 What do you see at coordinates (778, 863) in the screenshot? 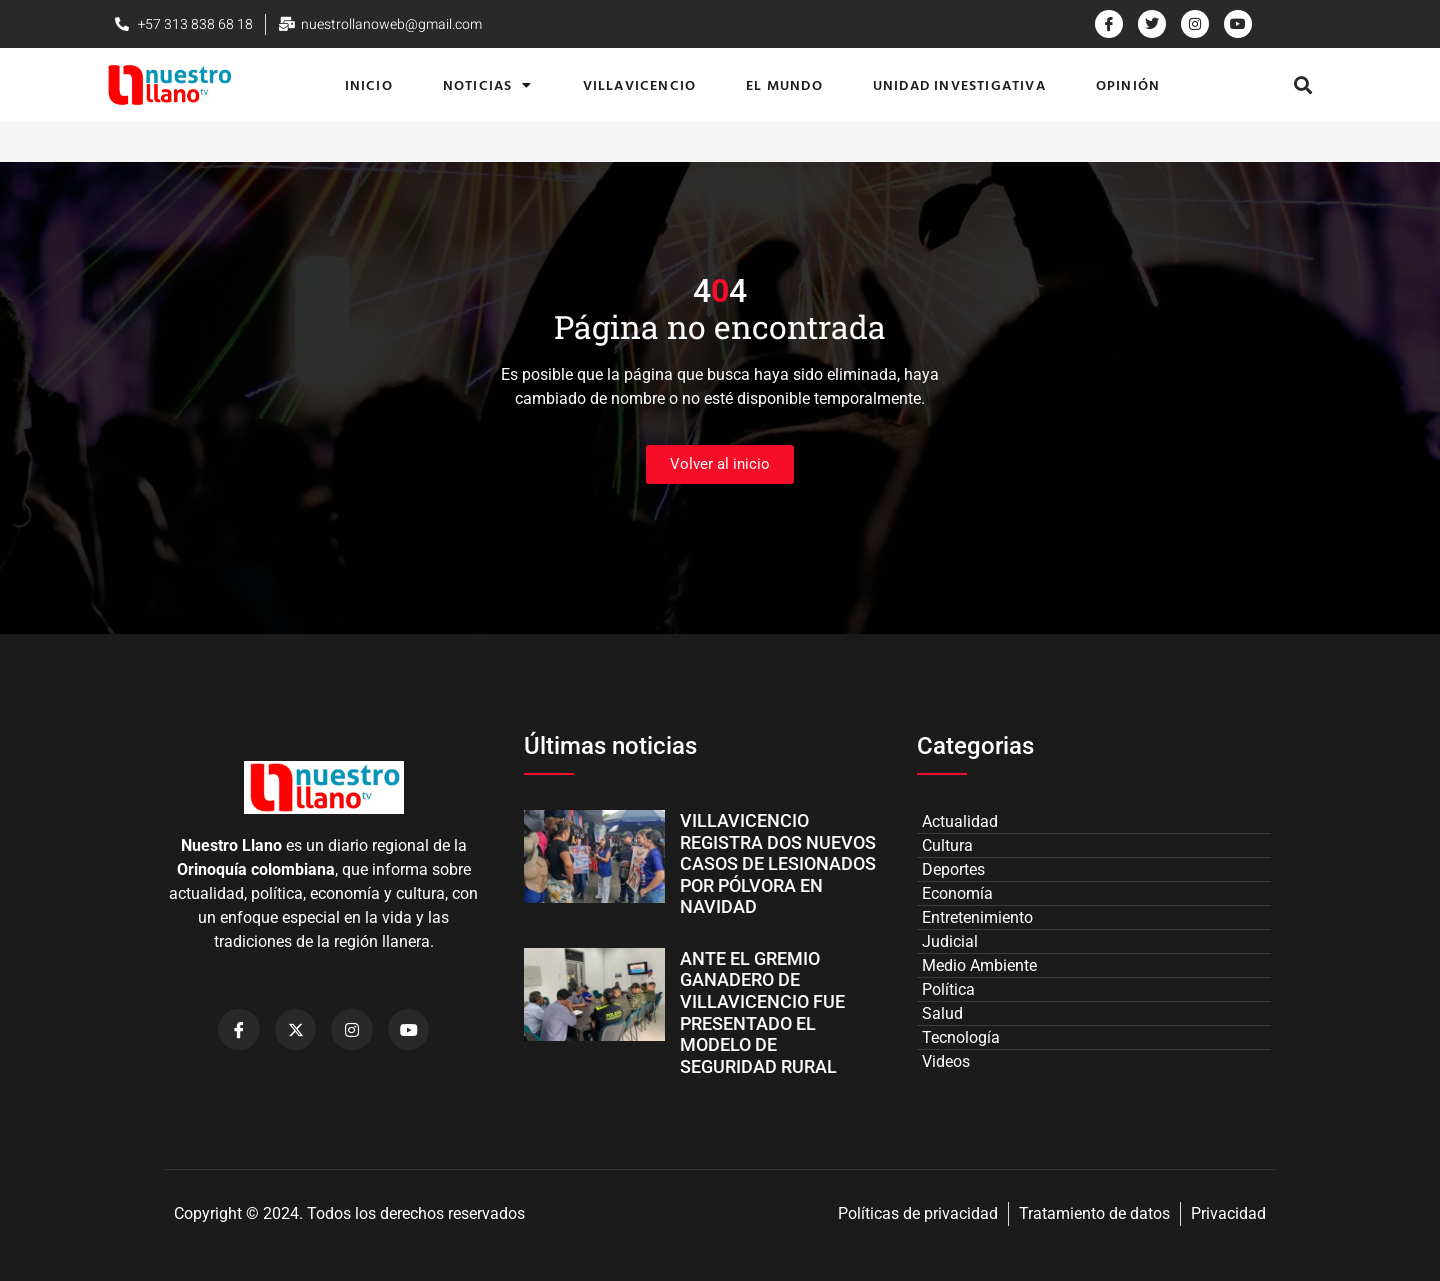
I see `VILLAVICENCIO REGISTRA DOS NUEVOS CASOS DE LESIONADOS POR PÓLVORA EN NAVIDAD` at bounding box center [778, 863].